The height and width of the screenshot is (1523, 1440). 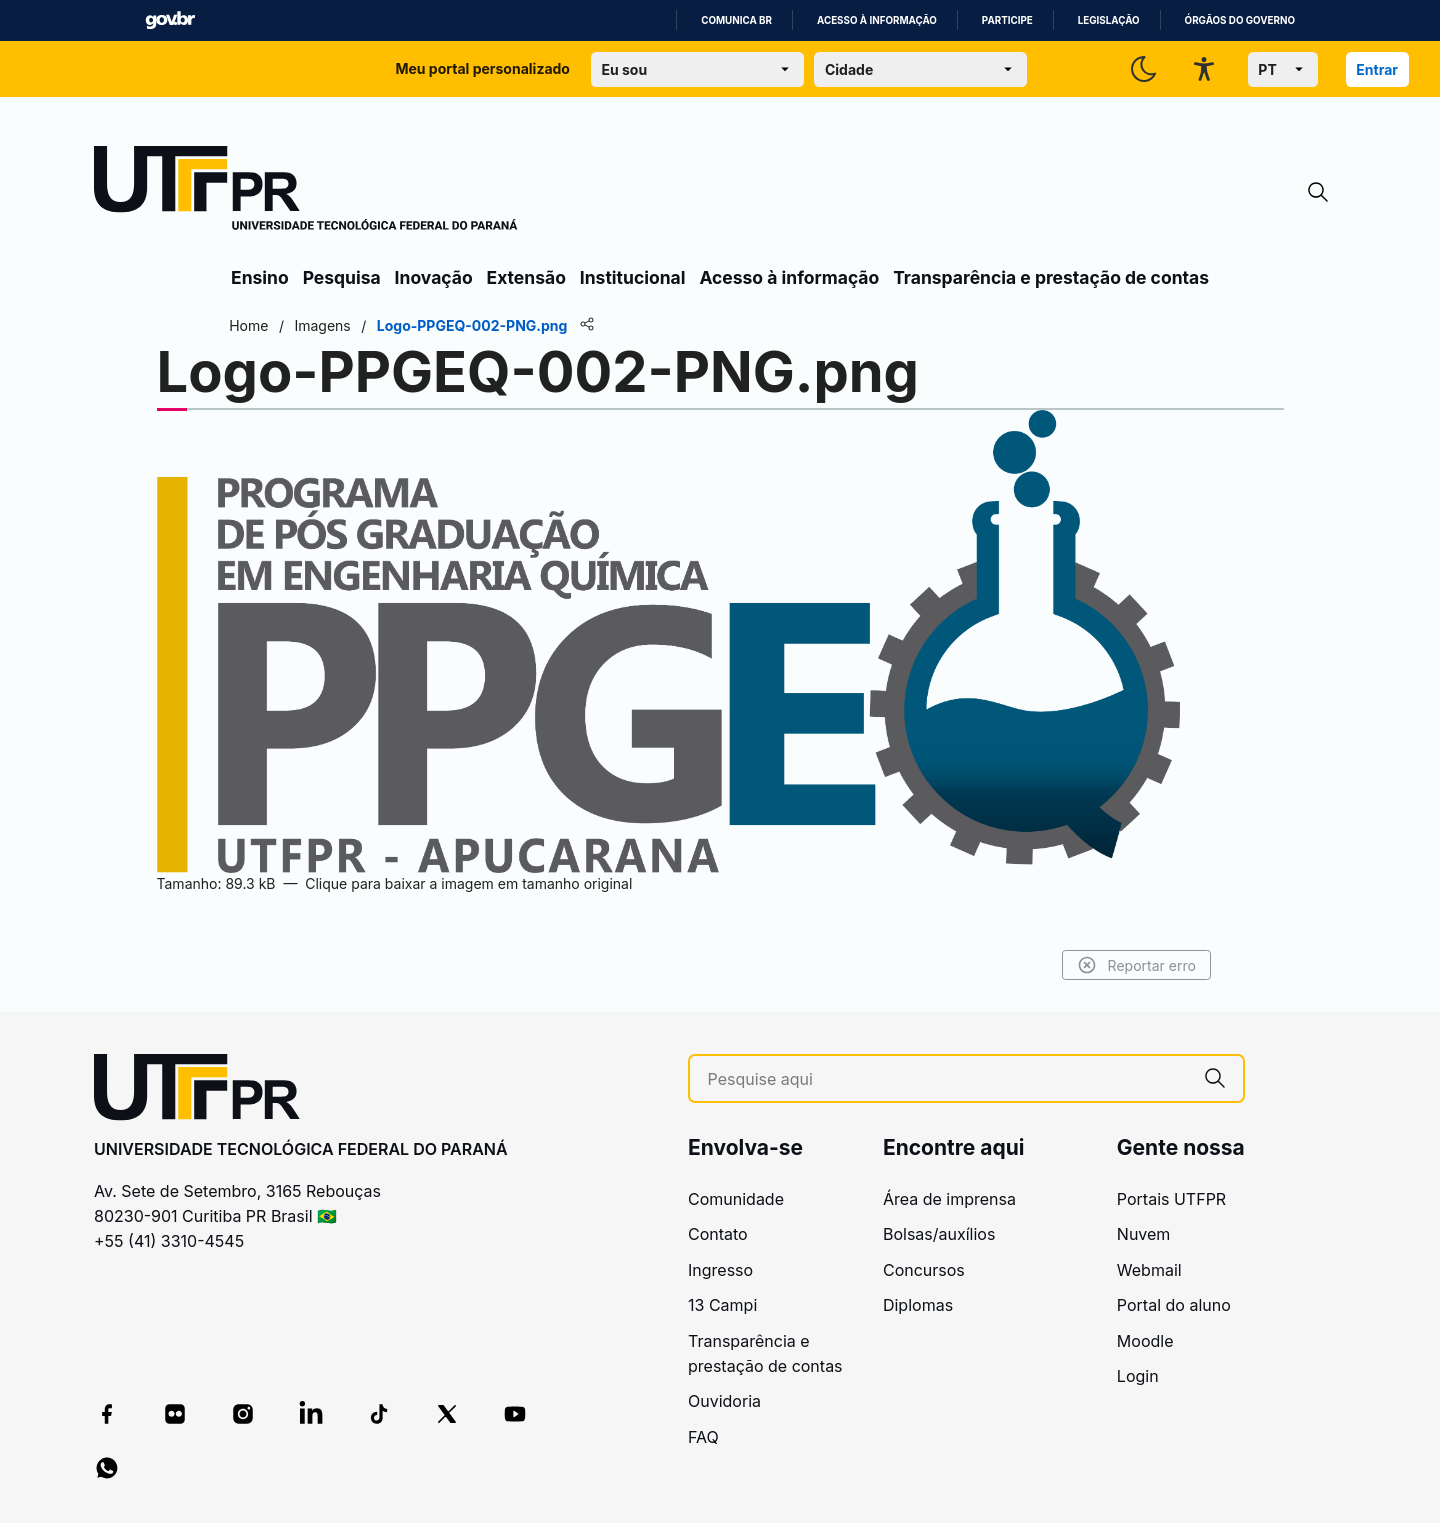 I want to click on Área de imprensa, so click(x=949, y=1199).